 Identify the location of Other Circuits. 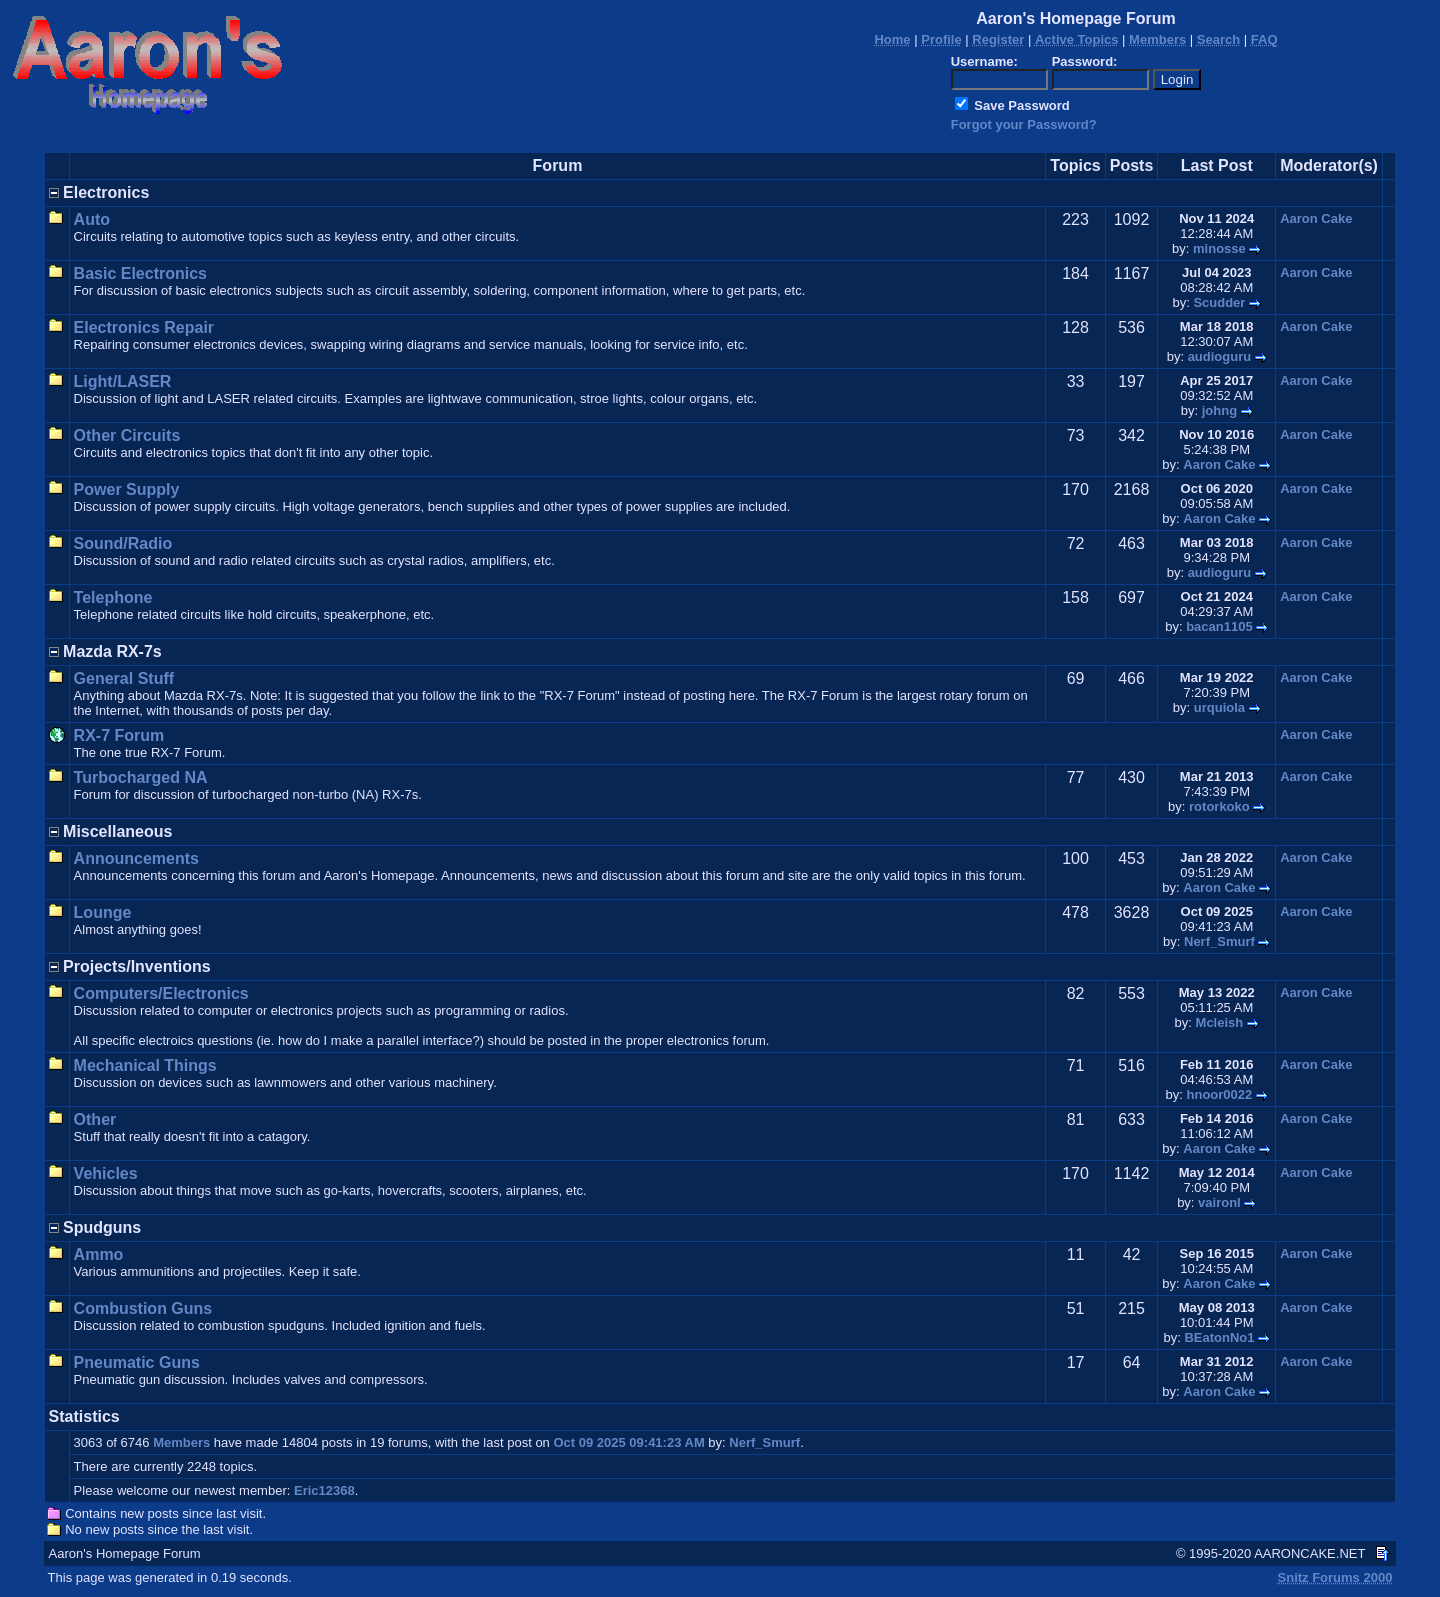
(127, 435).